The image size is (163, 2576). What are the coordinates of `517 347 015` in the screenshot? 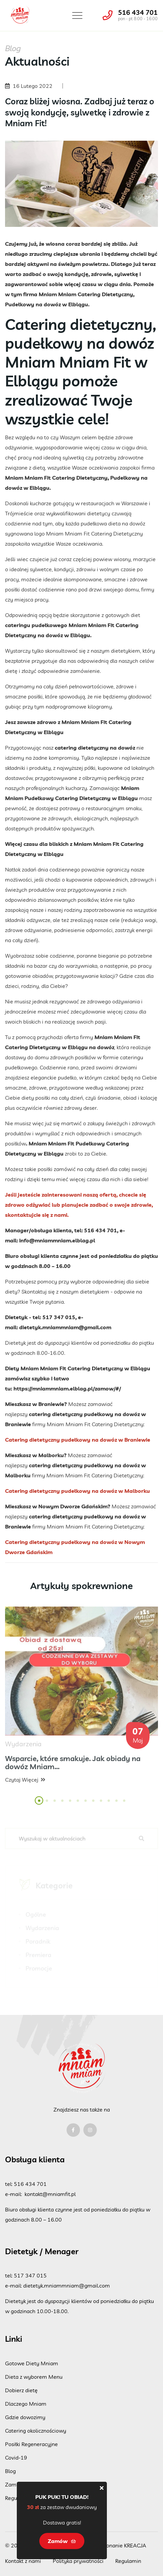 It's located at (30, 2275).